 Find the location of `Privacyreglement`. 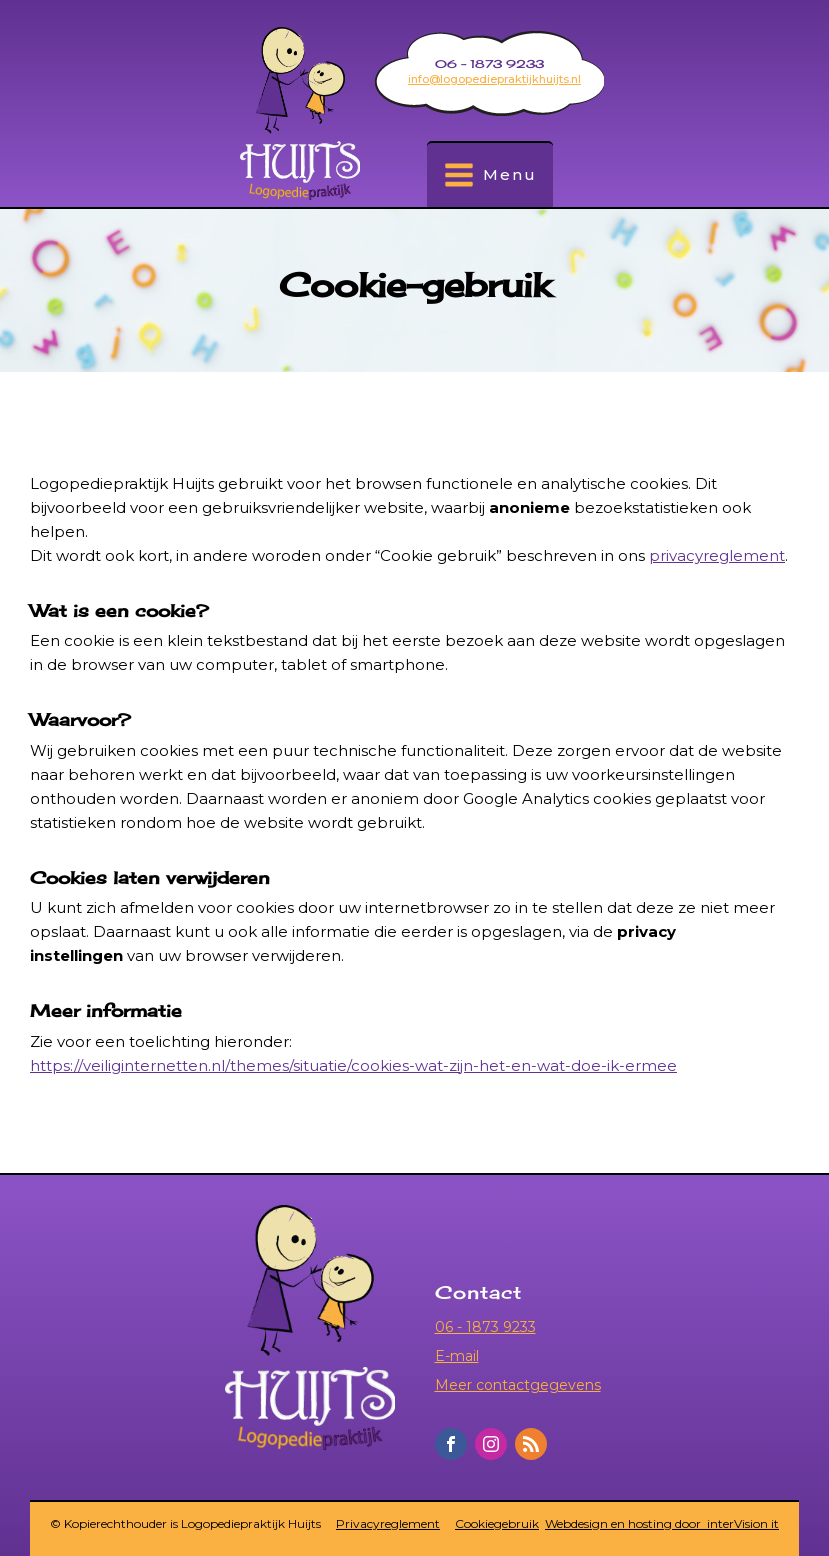

Privacyreglement is located at coordinates (388, 1524).